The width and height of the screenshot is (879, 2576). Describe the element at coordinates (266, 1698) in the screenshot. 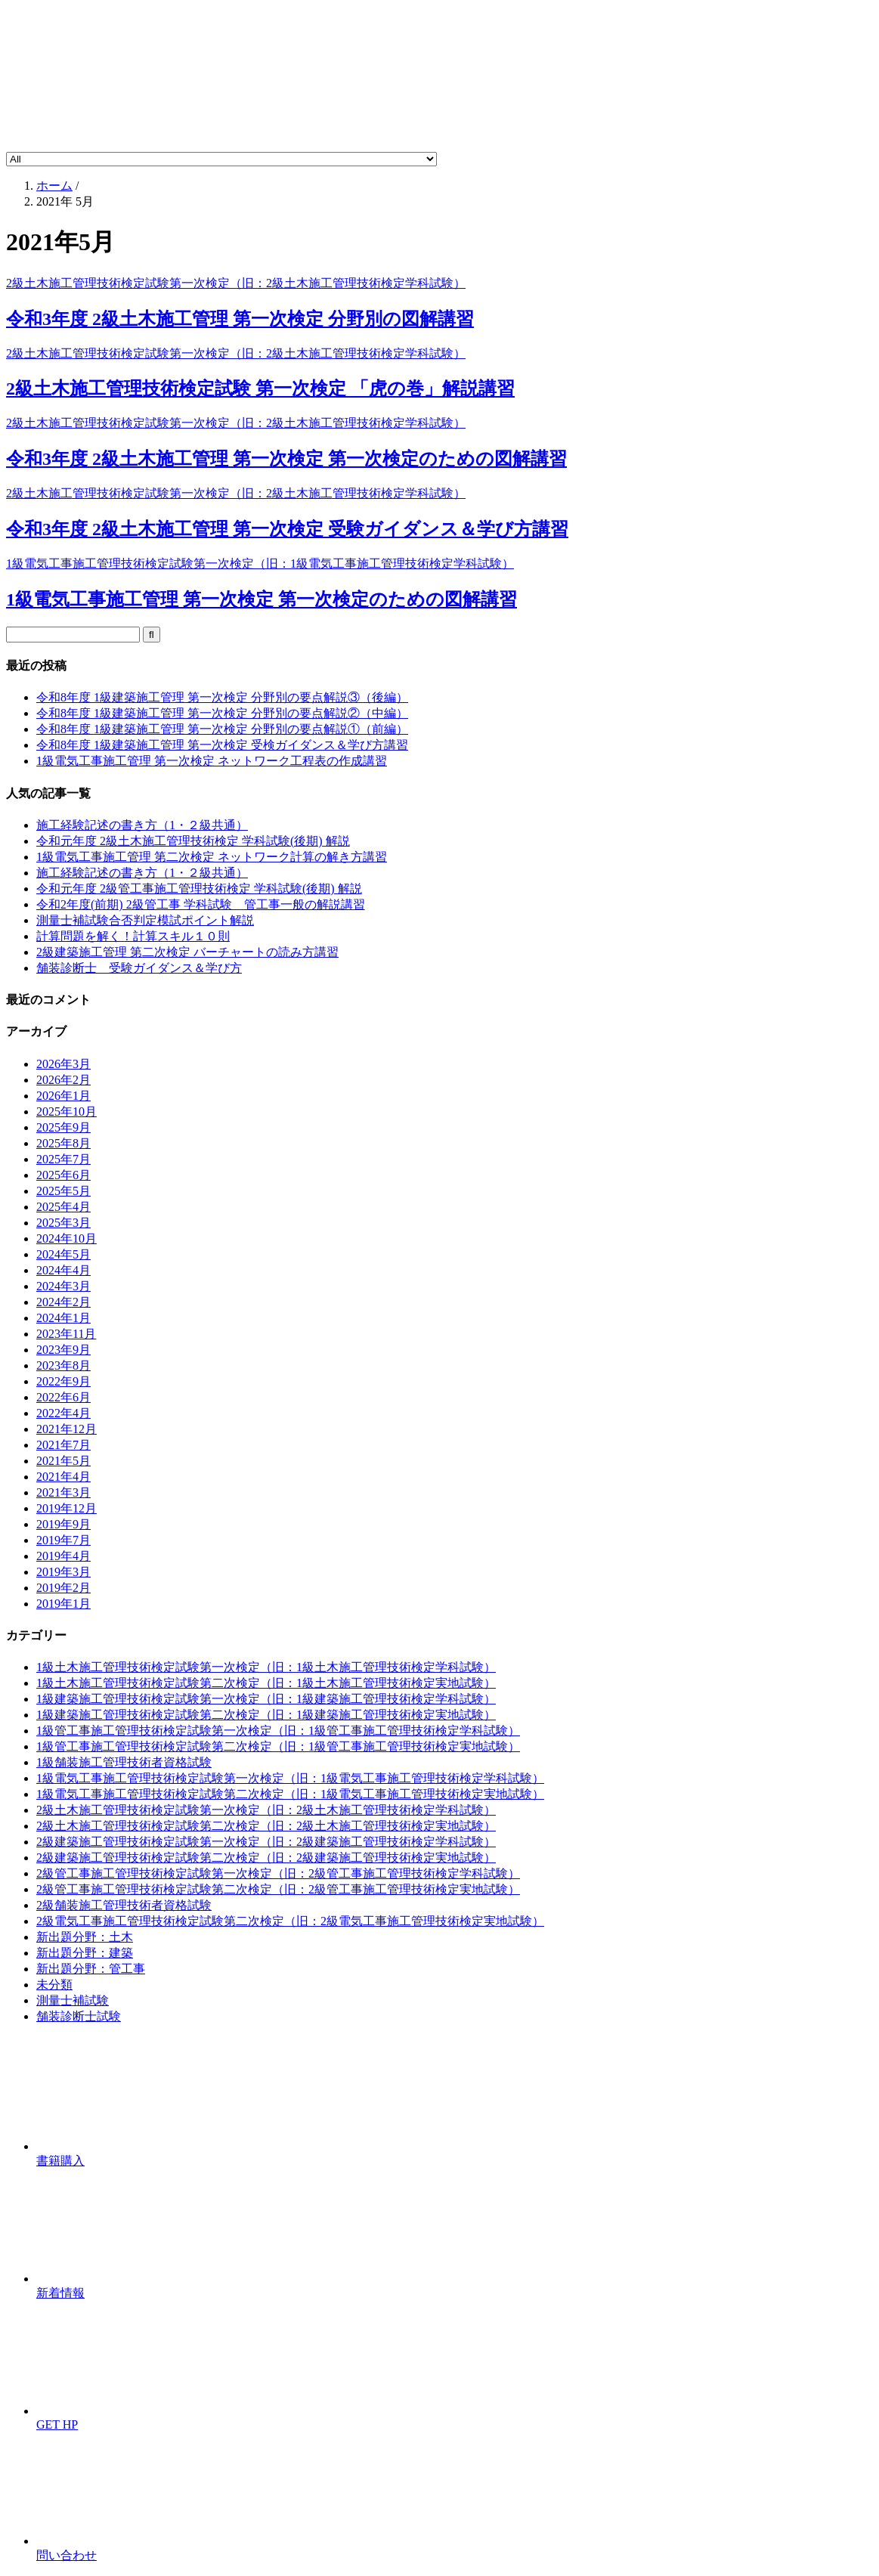

I see `1級建築施工管理技術検定試験第一次検定（旧：1級建築施工管理技術検定学科試験）` at that location.